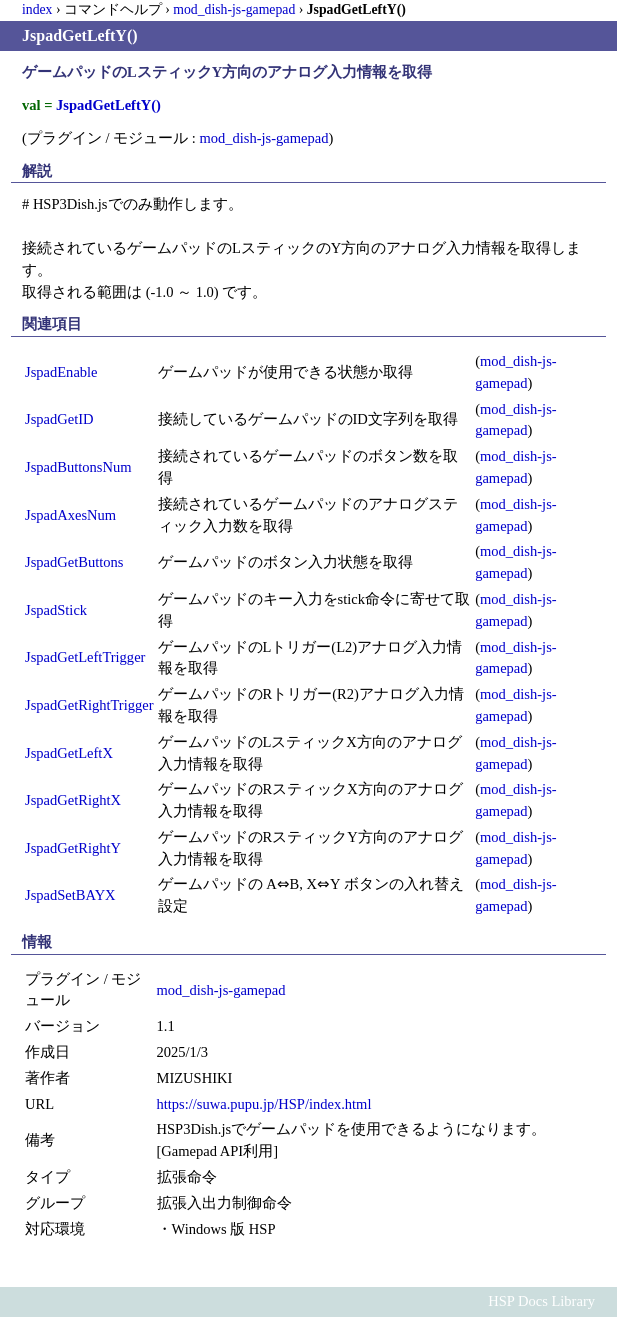 The width and height of the screenshot is (617, 1317). What do you see at coordinates (74, 562) in the screenshot?
I see `JspadGetButtons` at bounding box center [74, 562].